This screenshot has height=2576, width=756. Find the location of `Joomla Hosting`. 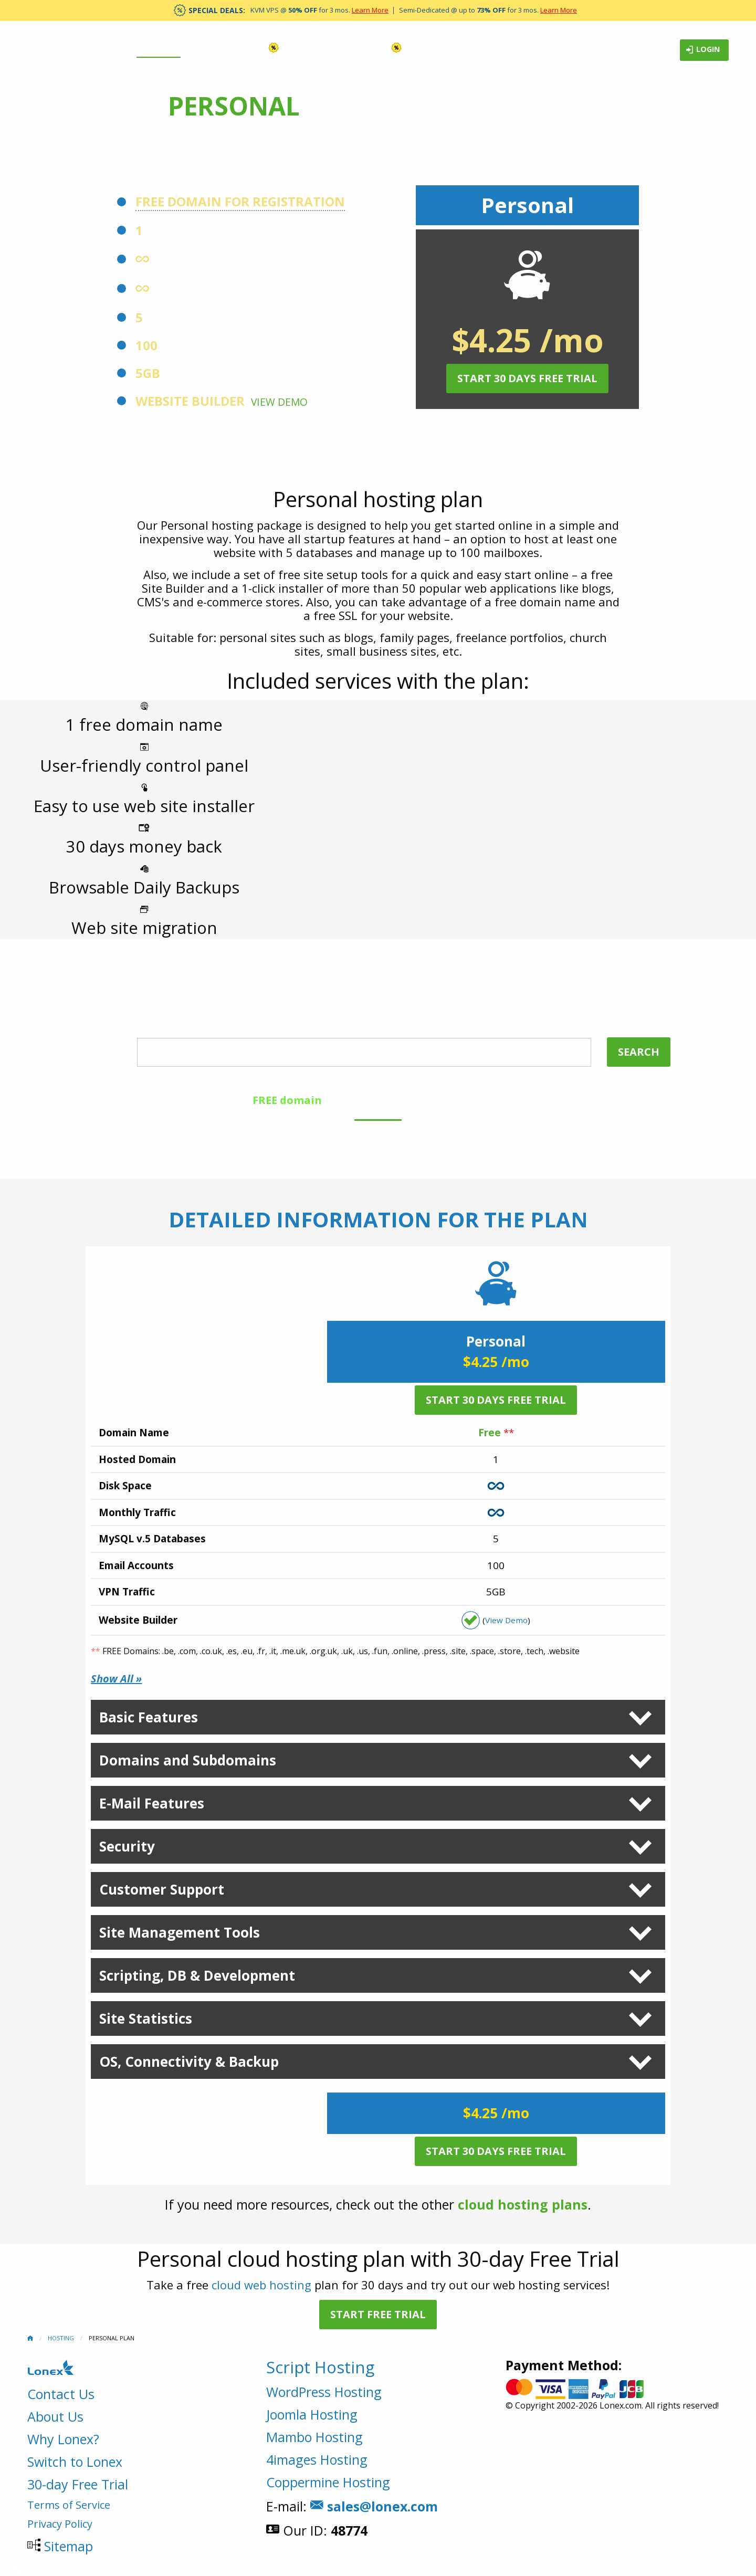

Joomla Hosting is located at coordinates (312, 2414).